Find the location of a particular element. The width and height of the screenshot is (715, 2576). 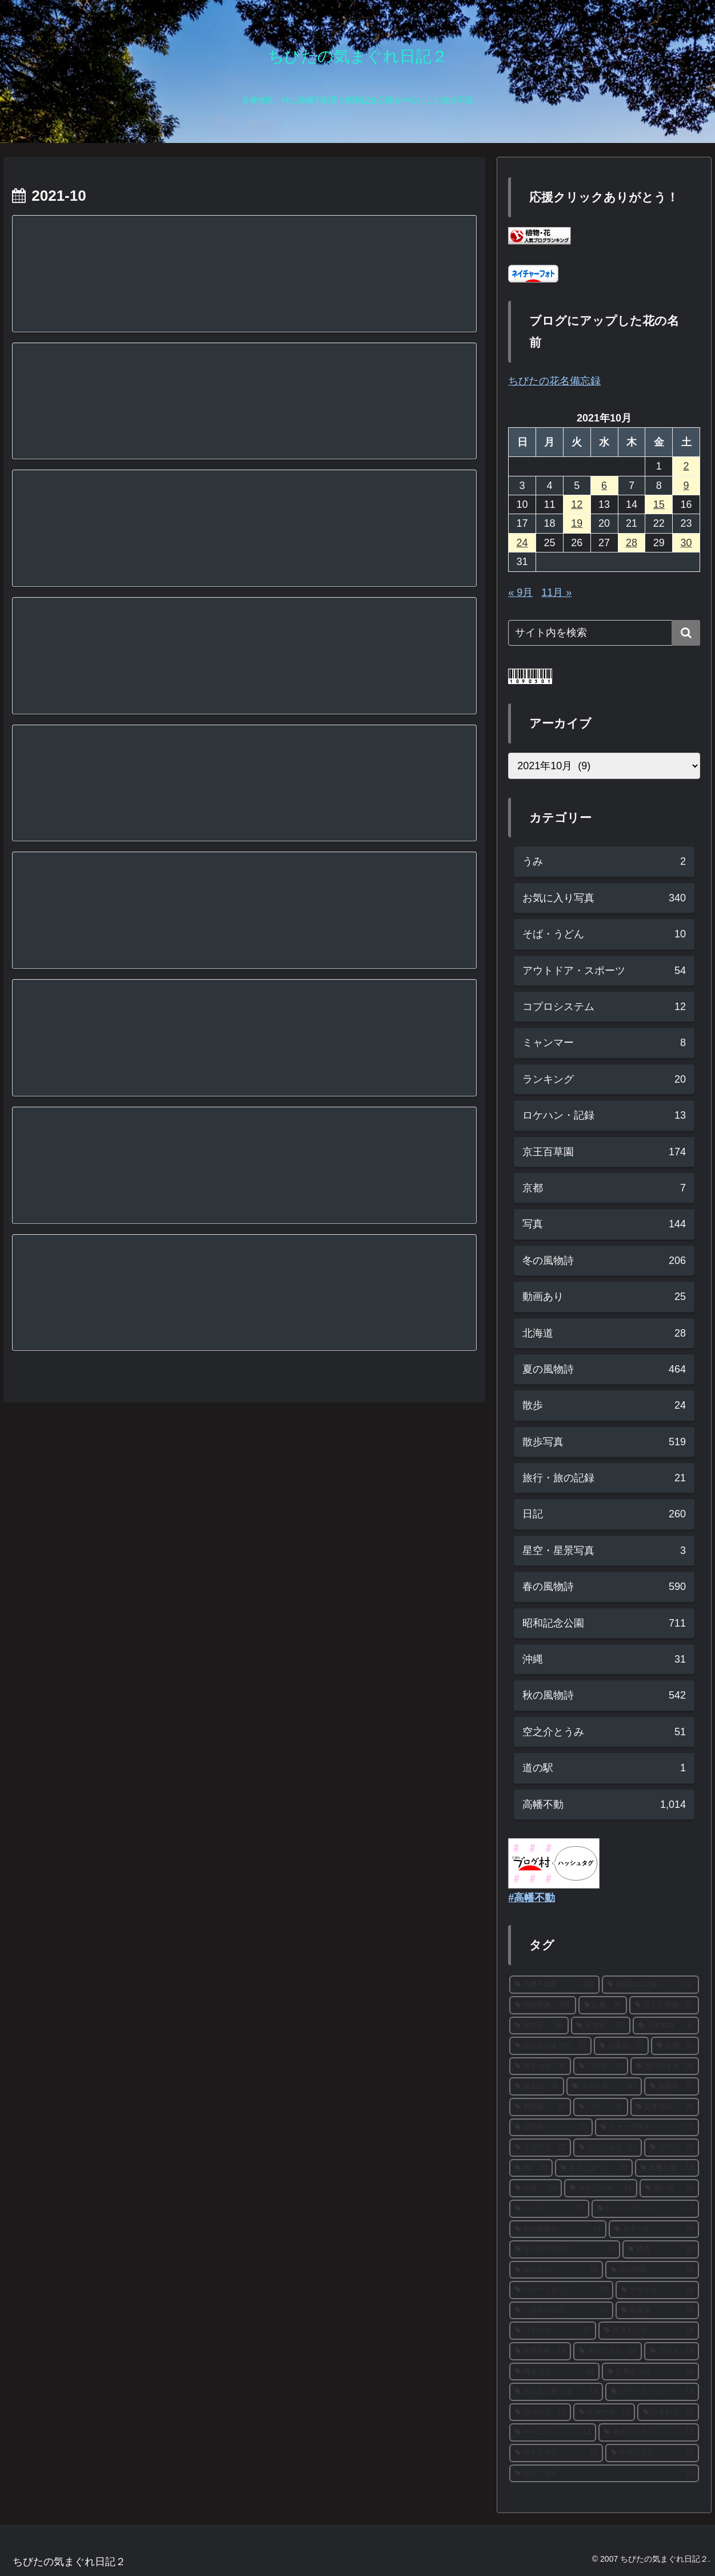

[京王百草園 (61個の項目)] is located at coordinates (664, 2005).